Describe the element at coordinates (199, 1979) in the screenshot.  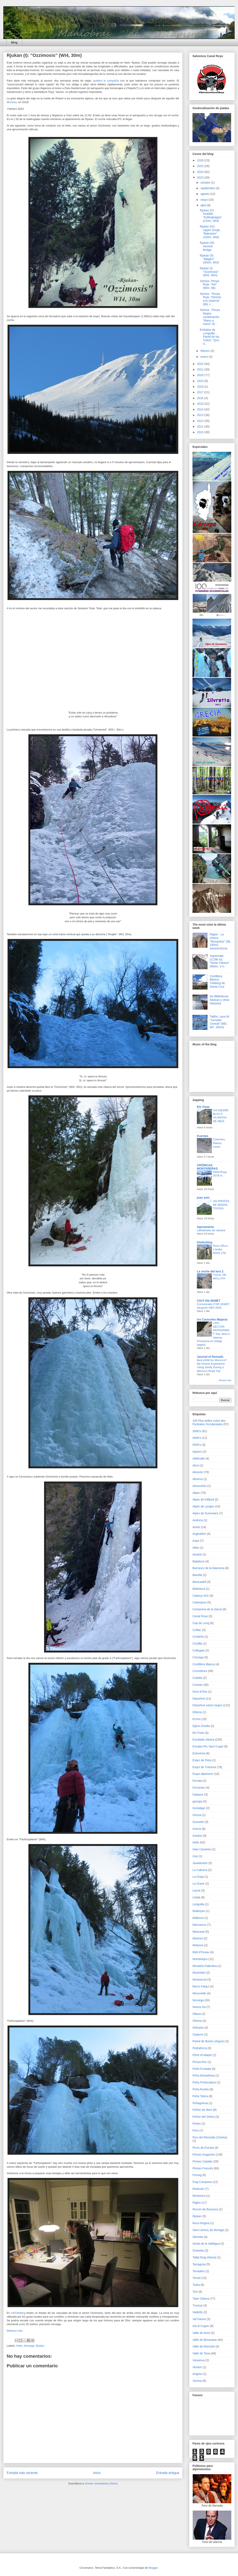
I see `Montserrat` at that location.